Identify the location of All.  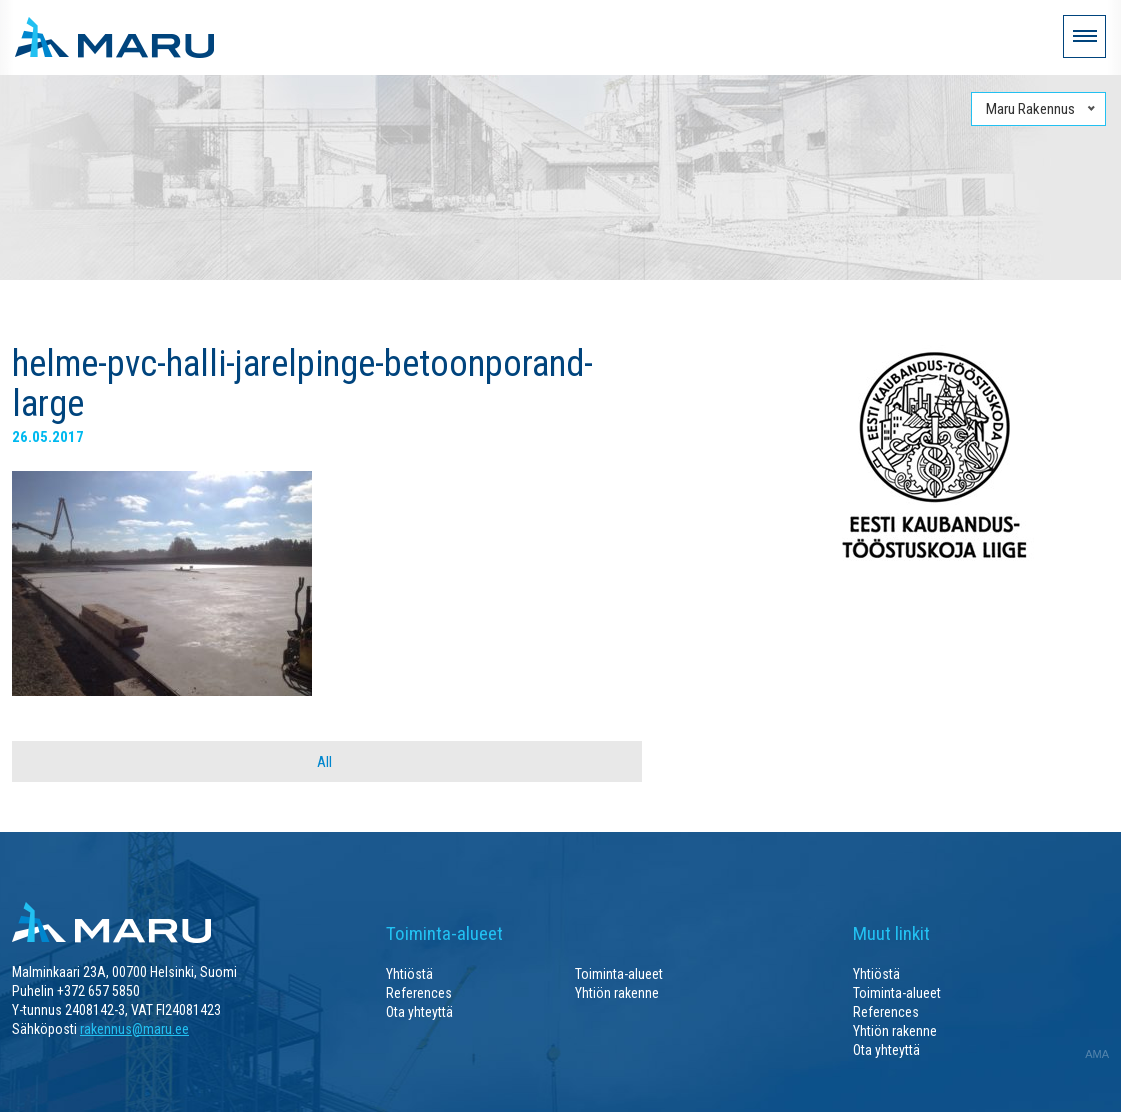
(324, 762).